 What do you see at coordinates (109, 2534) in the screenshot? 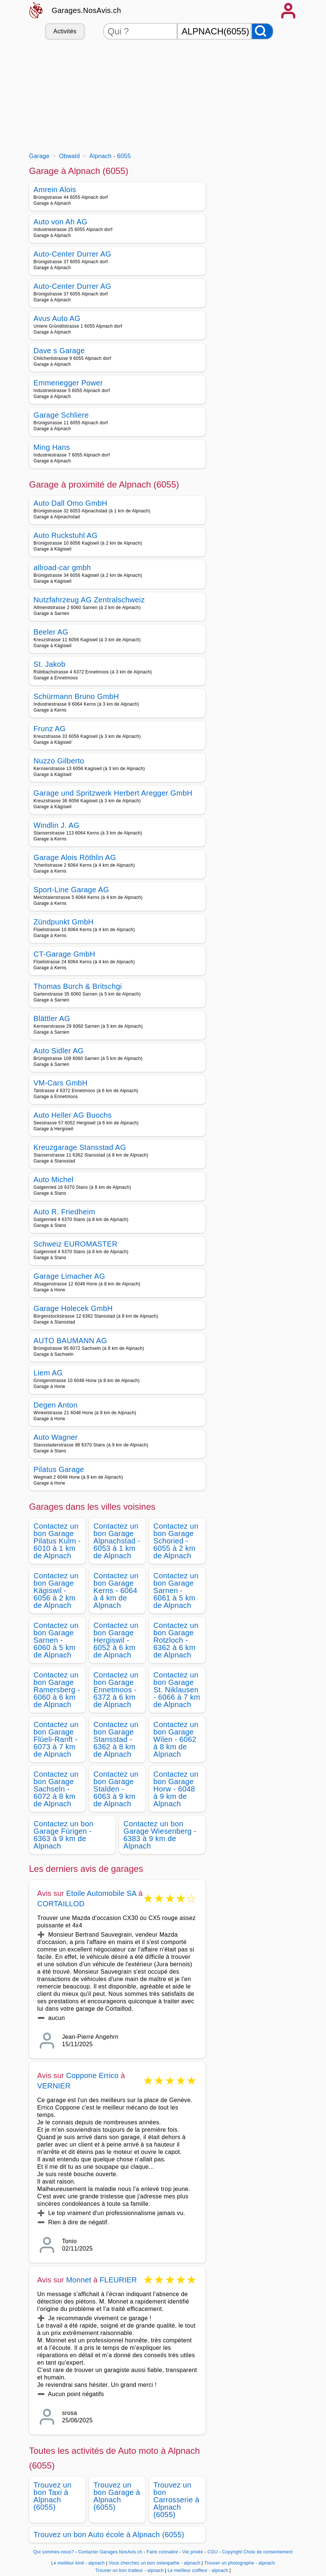
I see `Trouvez un bon Auto école à Alpnach (6055)` at bounding box center [109, 2534].